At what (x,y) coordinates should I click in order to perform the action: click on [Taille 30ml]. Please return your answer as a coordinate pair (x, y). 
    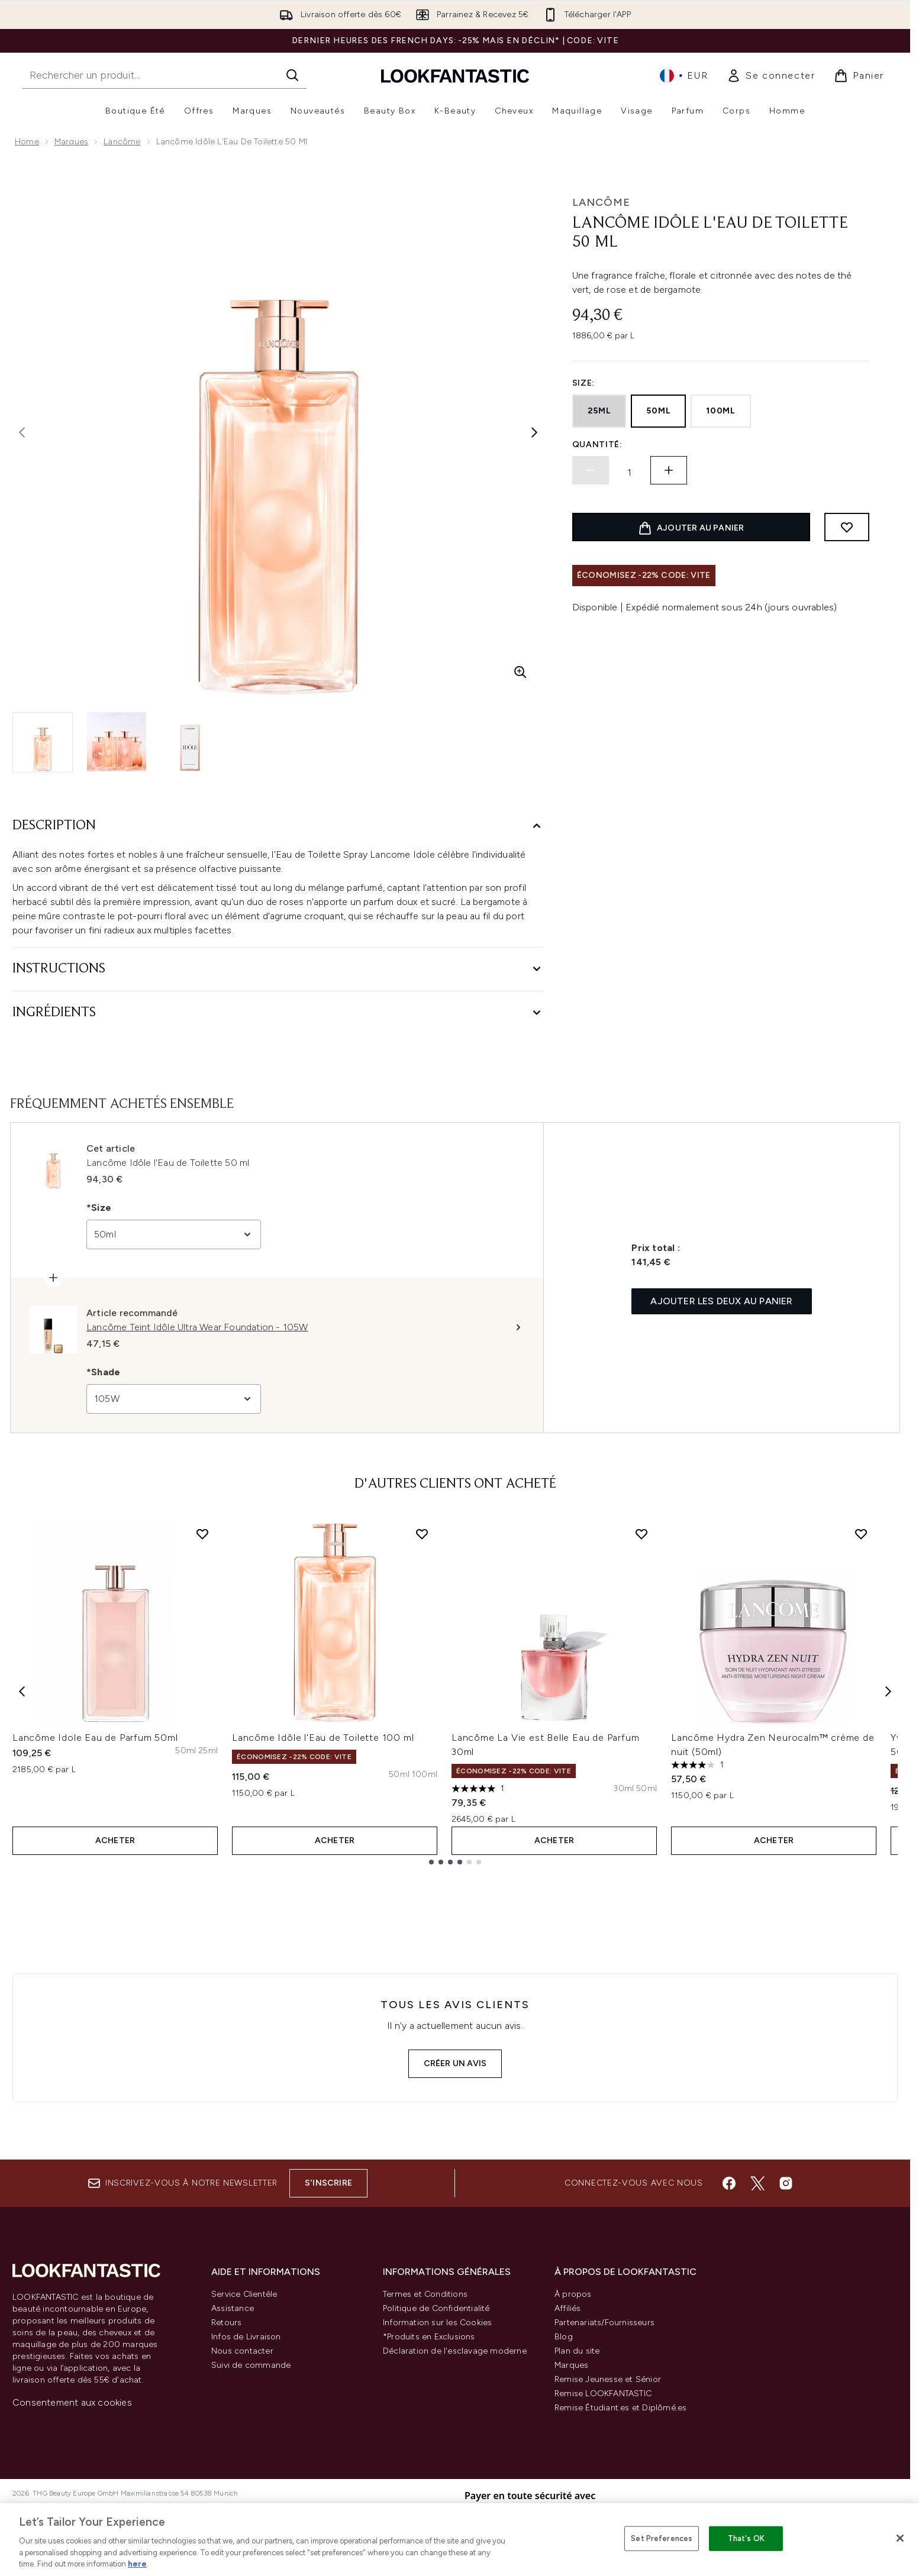
    Looking at the image, I should click on (623, 1789).